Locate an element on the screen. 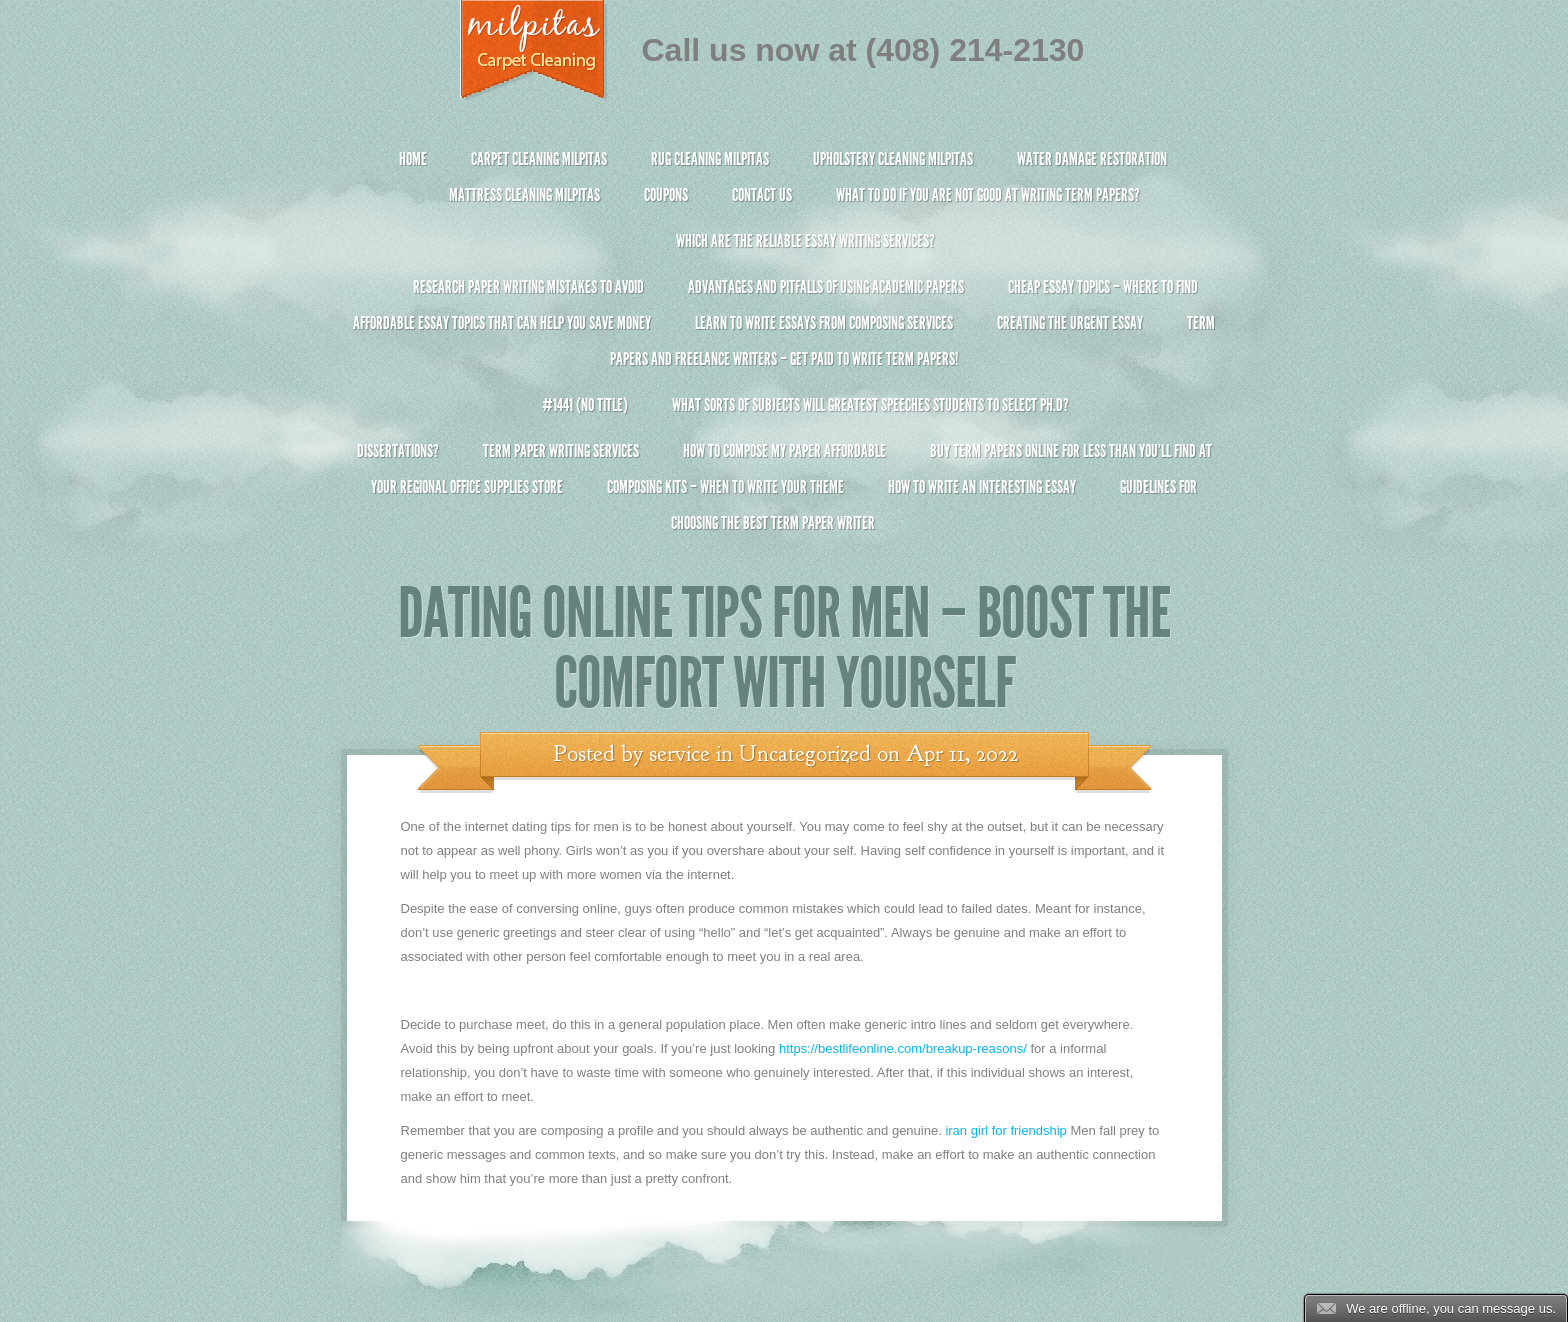 The height and width of the screenshot is (1322, 1568). Carpet Cleaning Milpitas is located at coordinates (539, 159).